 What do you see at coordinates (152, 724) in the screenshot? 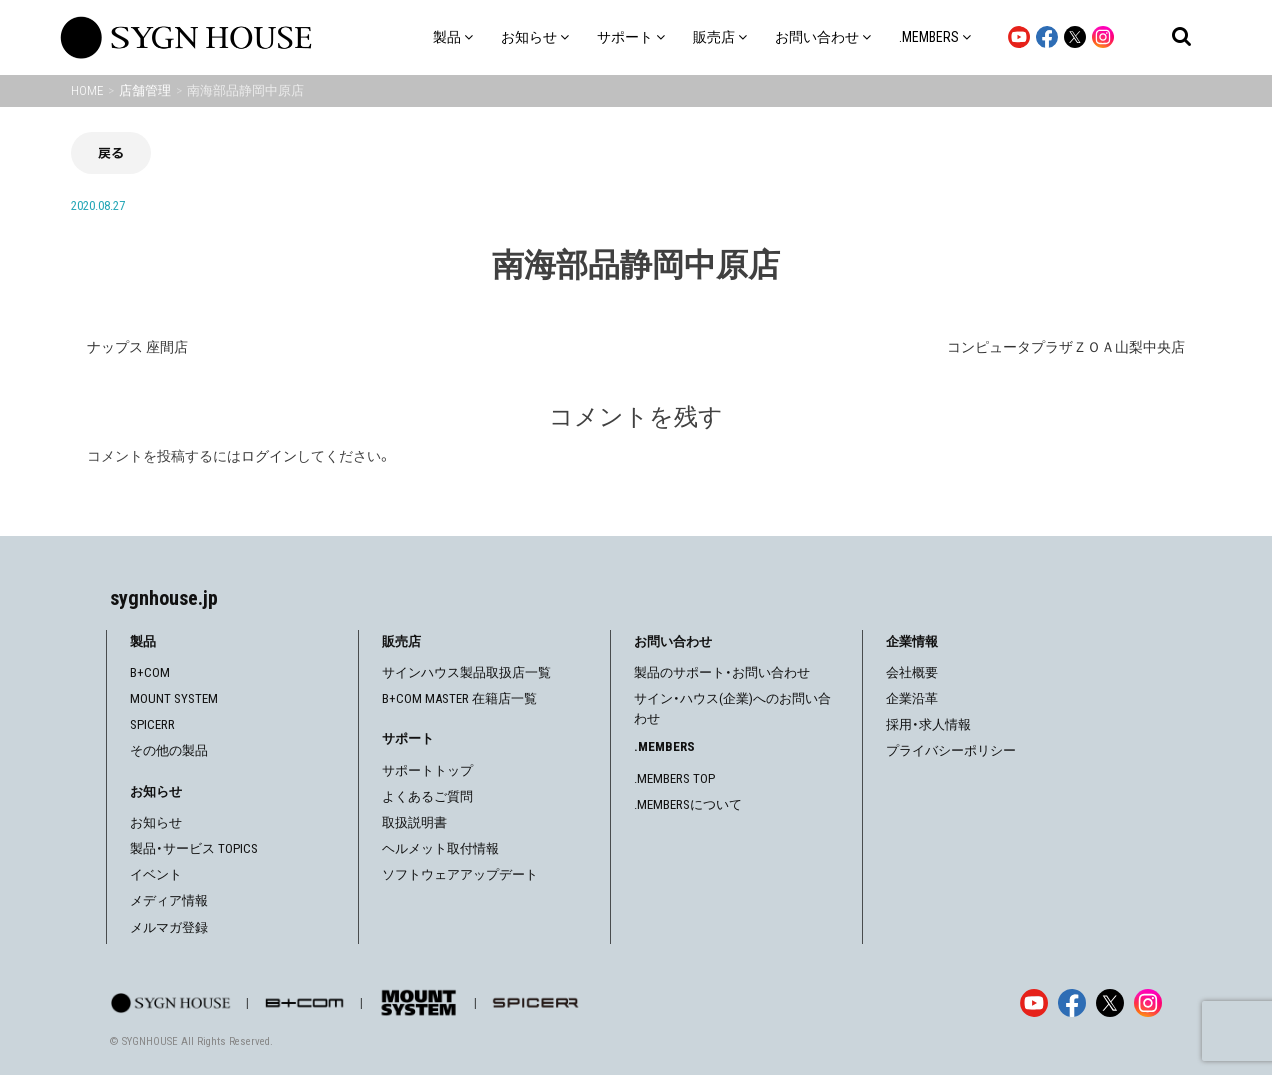
I see `SPICERR` at bounding box center [152, 724].